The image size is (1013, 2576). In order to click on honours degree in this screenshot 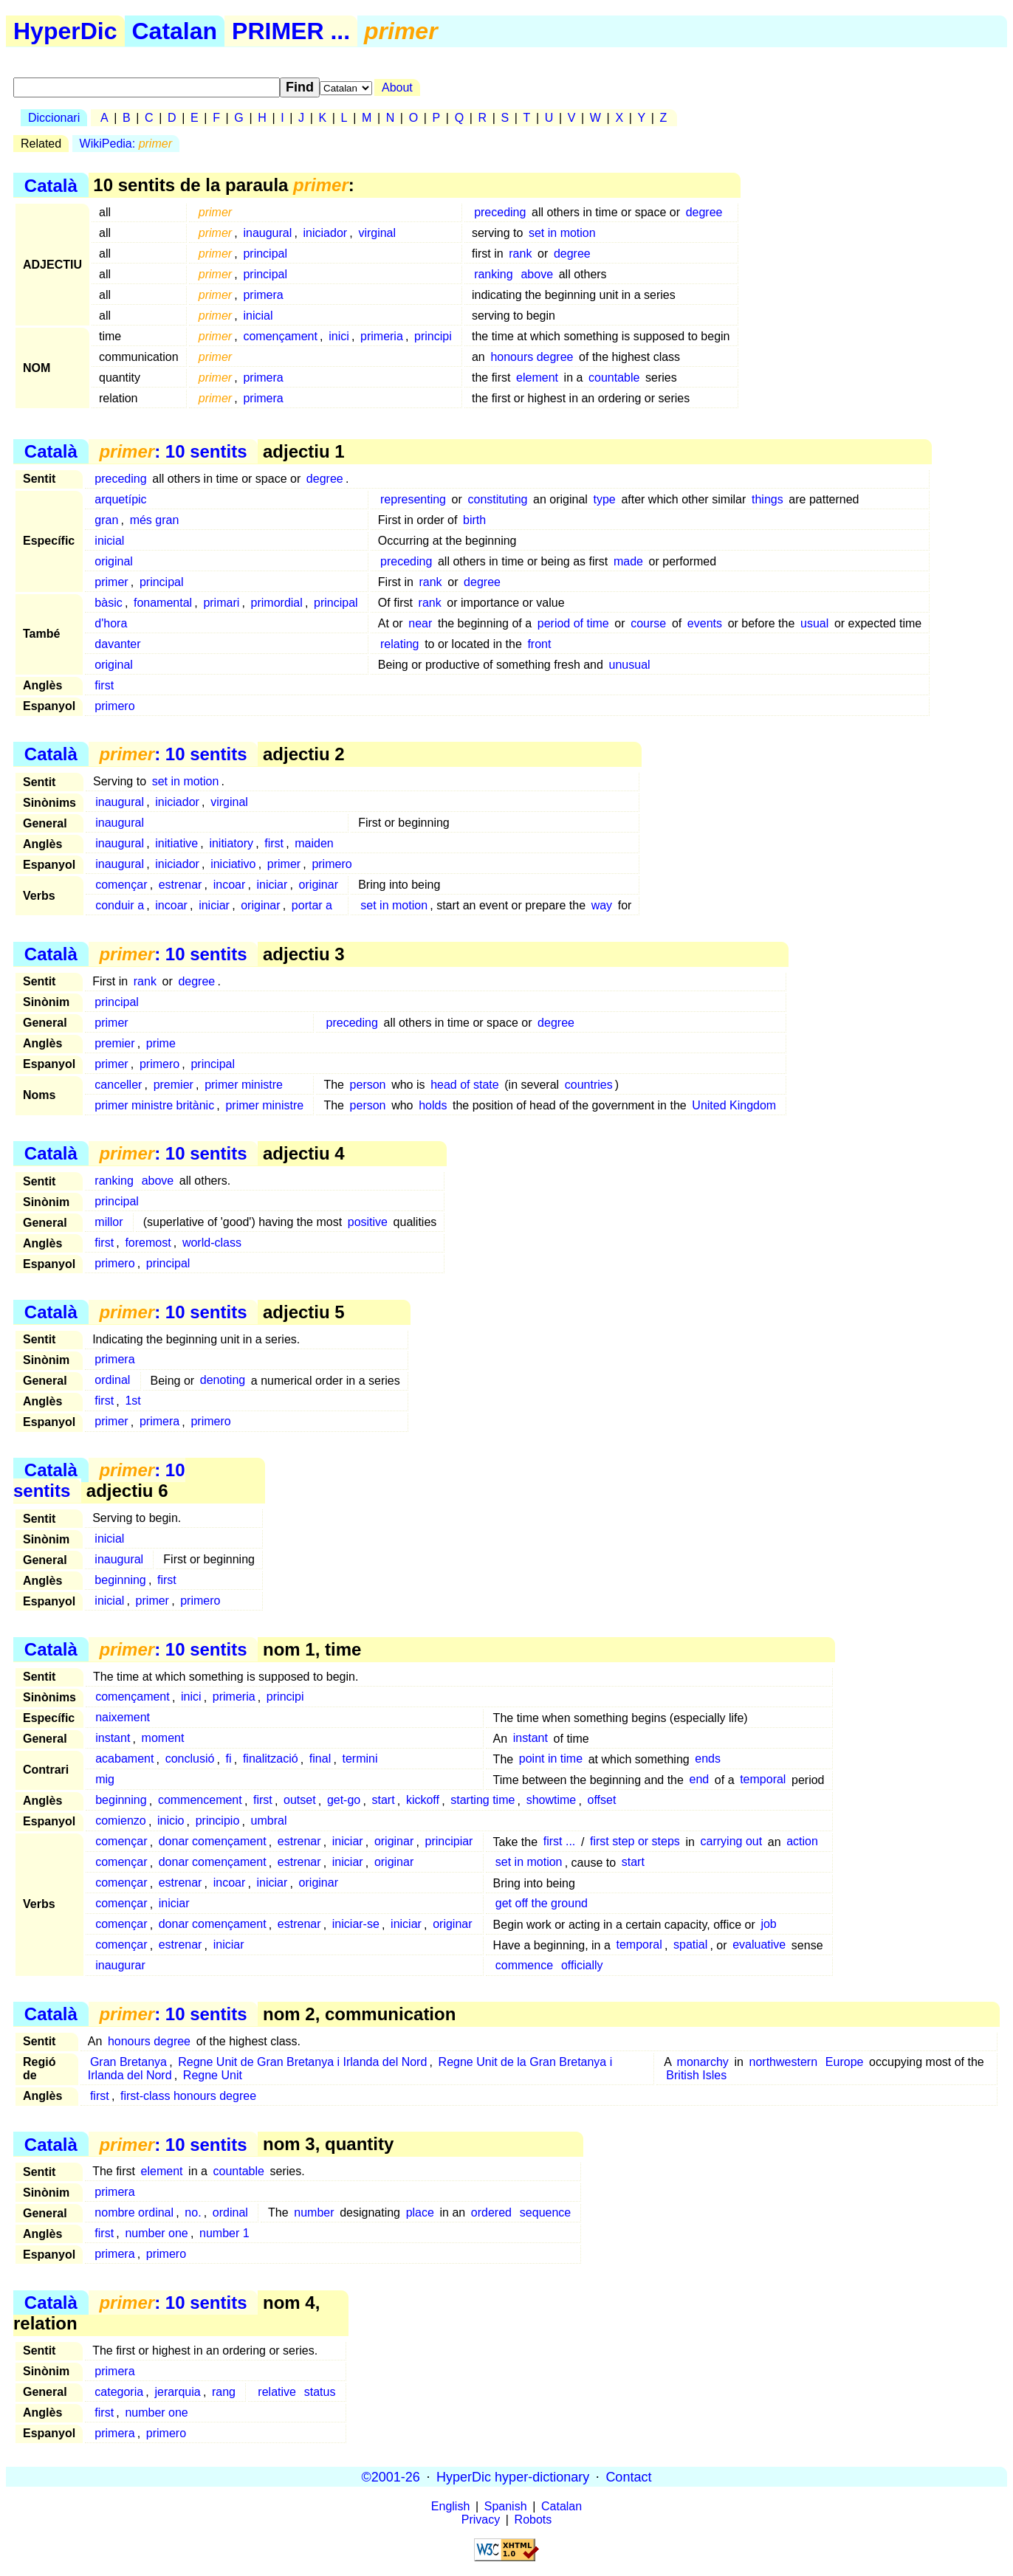, I will do `click(531, 357)`.